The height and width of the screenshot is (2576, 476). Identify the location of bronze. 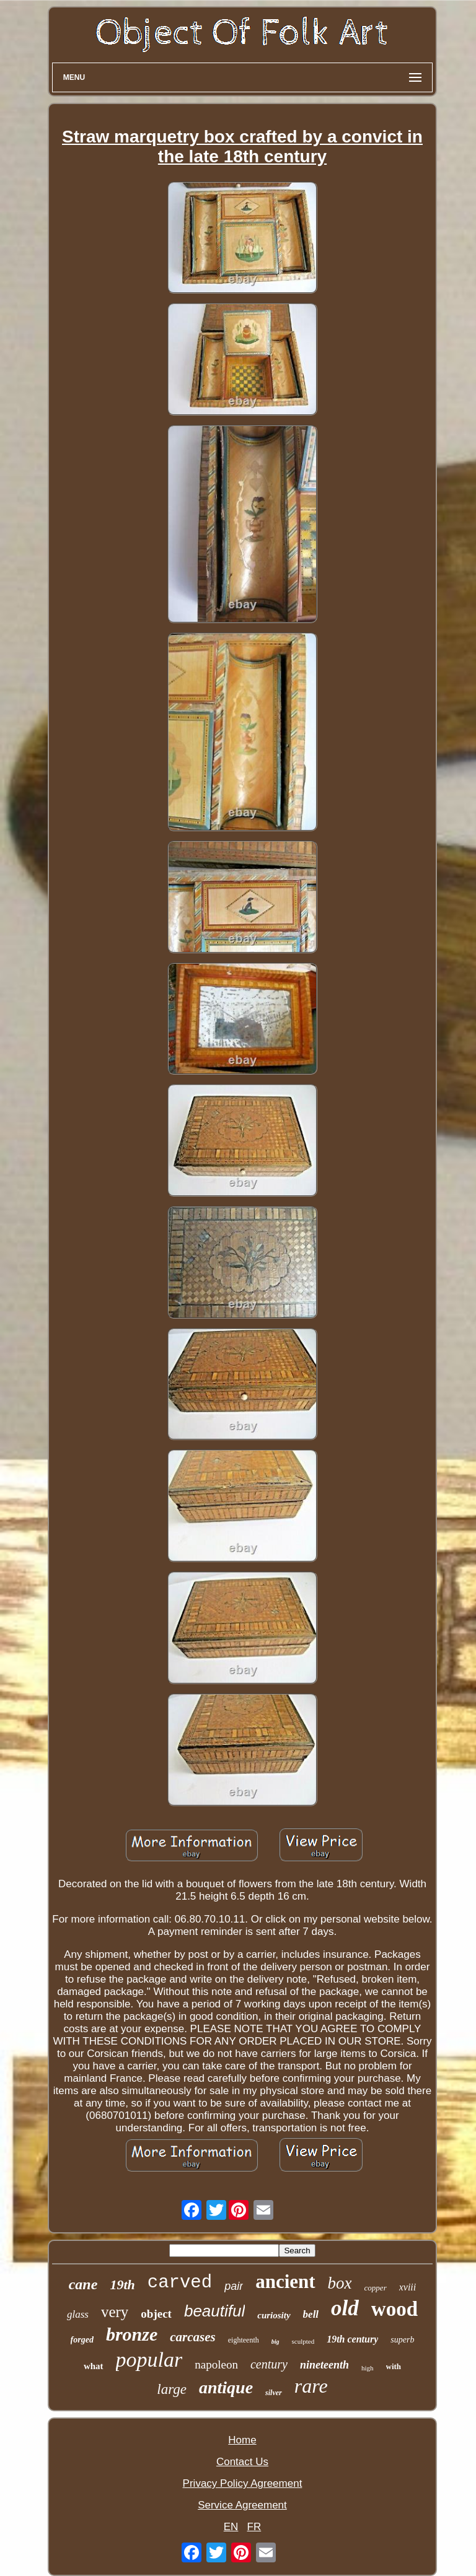
(131, 2334).